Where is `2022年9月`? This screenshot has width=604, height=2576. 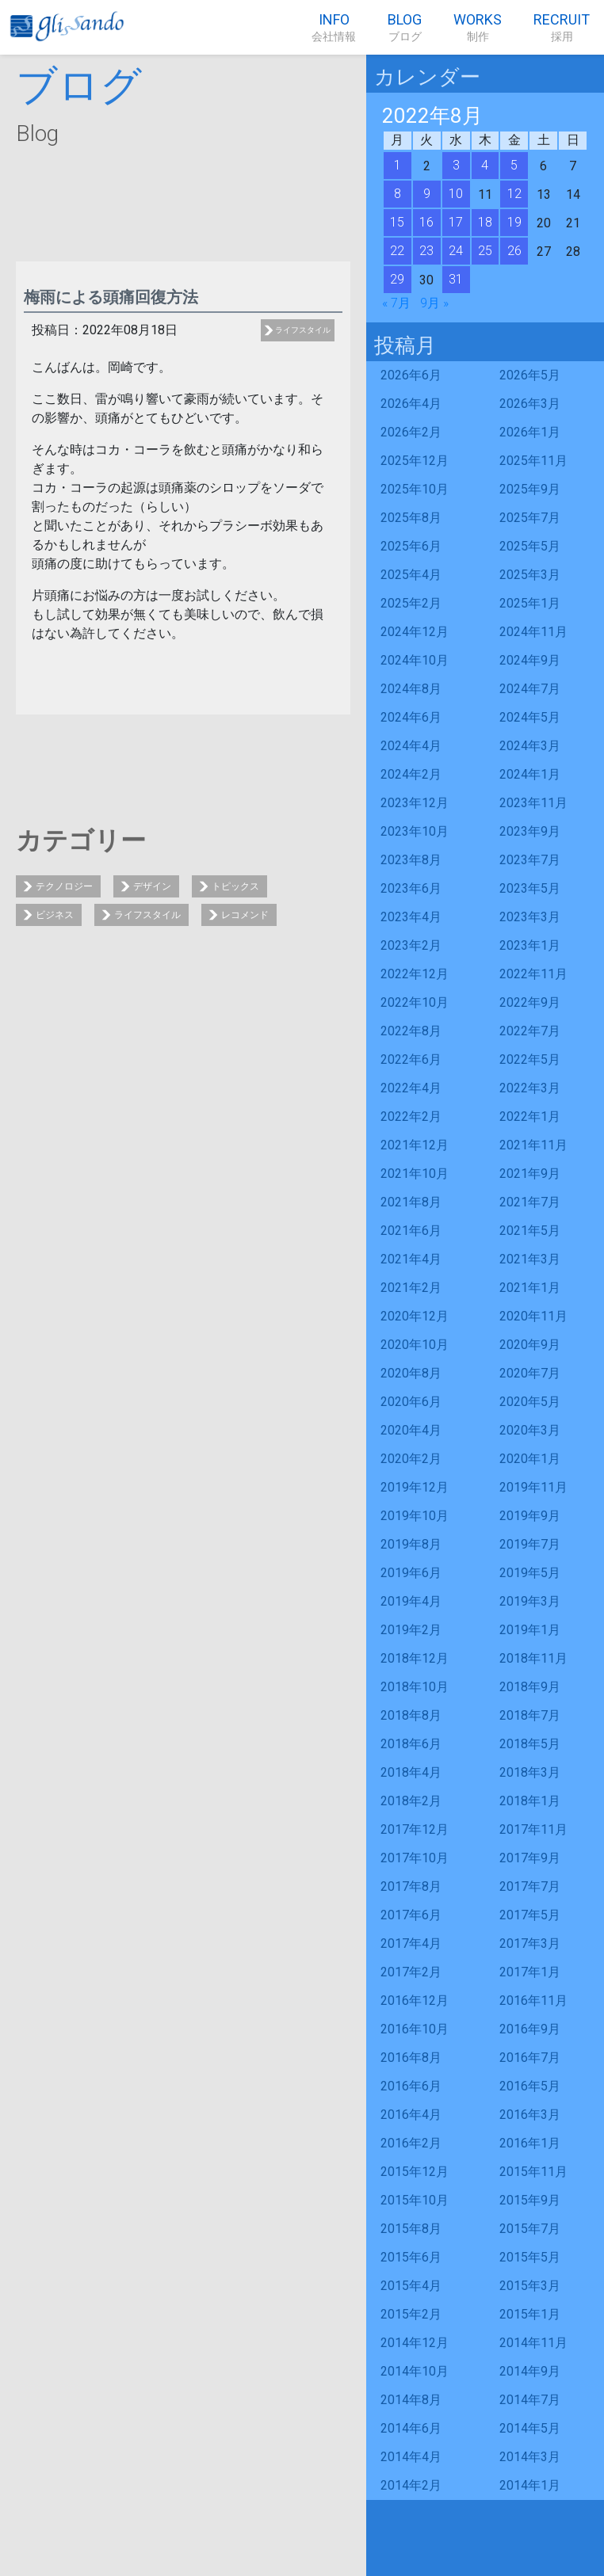
2022年9月 is located at coordinates (529, 1002).